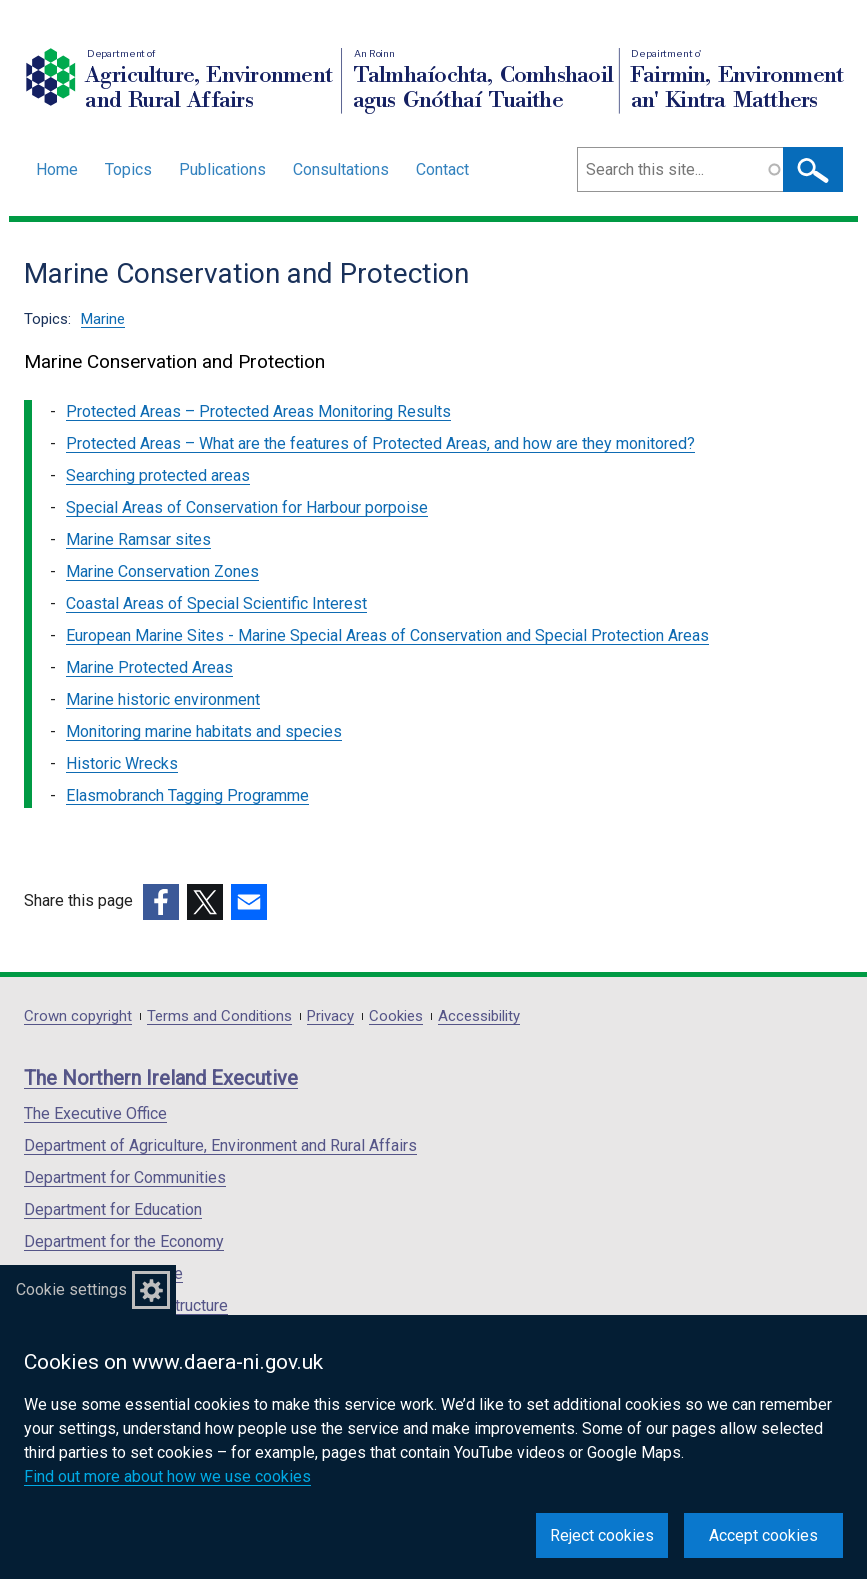 The width and height of the screenshot is (867, 1579). What do you see at coordinates (479, 1016) in the screenshot?
I see `Accessibility` at bounding box center [479, 1016].